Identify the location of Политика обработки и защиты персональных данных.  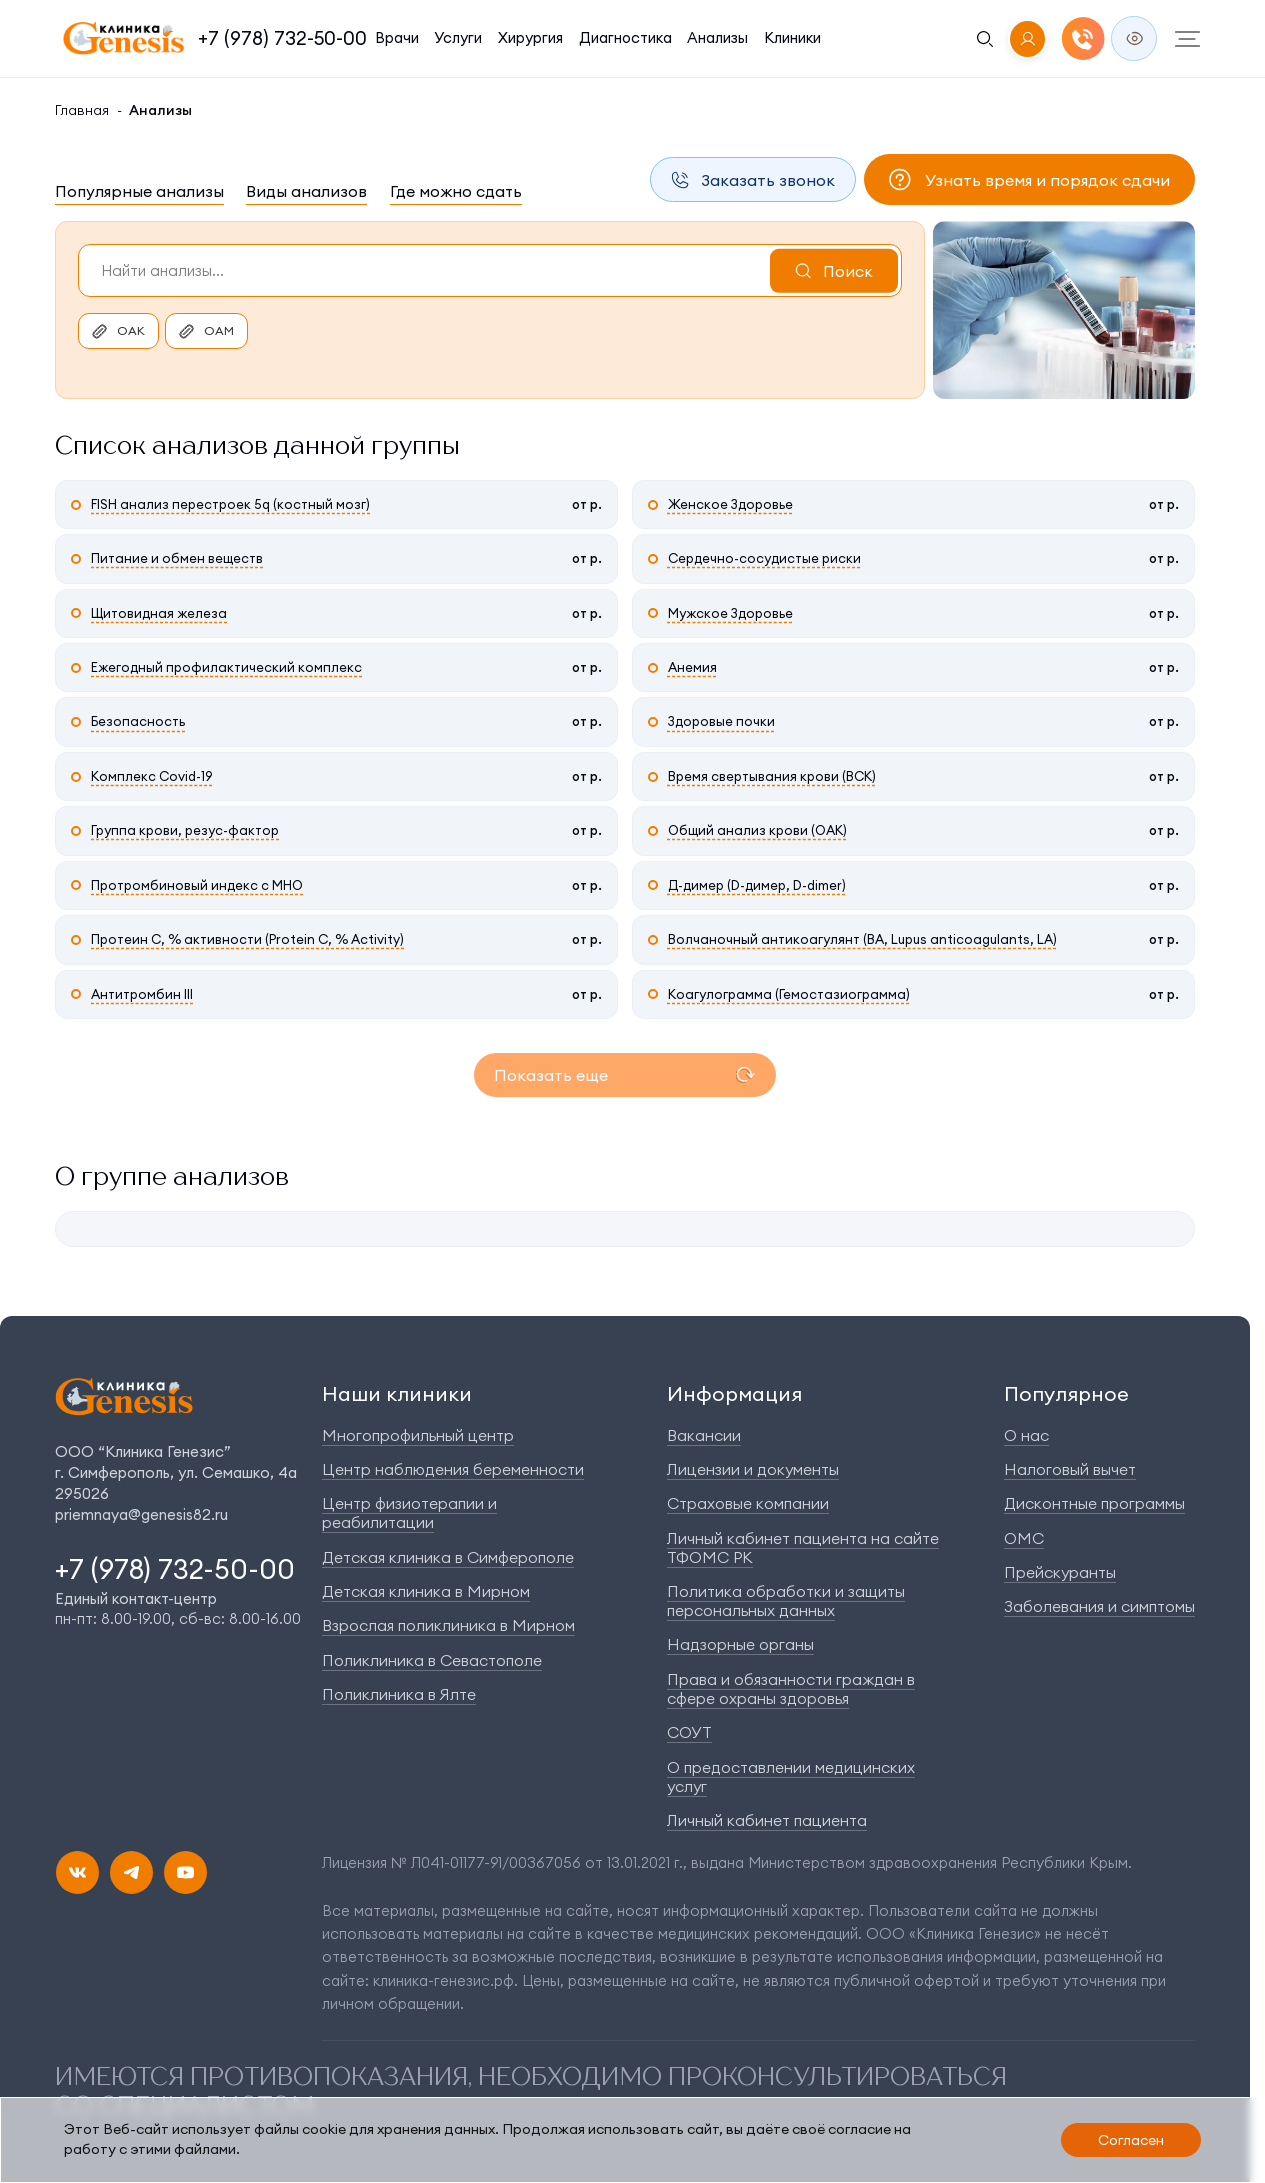
(786, 1600).